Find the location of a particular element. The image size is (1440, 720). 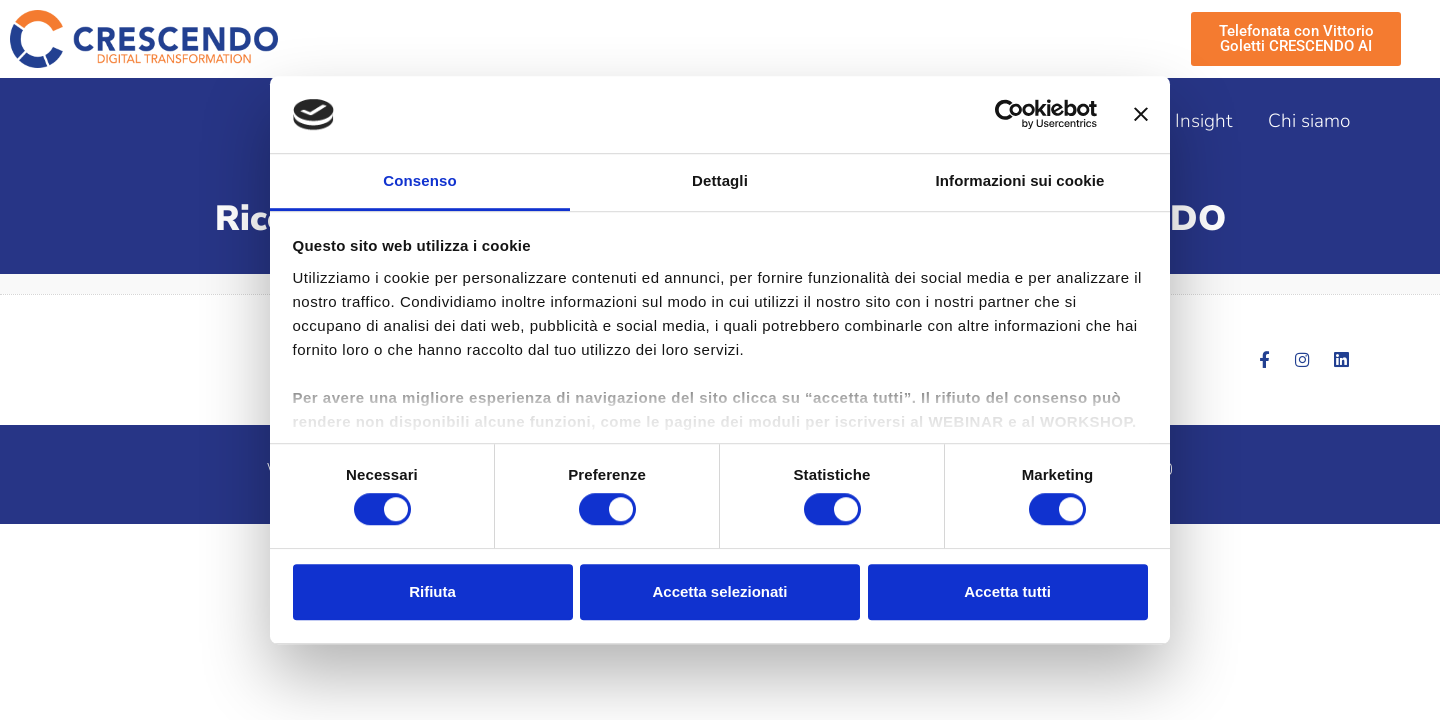

Rifiuta is located at coordinates (432, 591).